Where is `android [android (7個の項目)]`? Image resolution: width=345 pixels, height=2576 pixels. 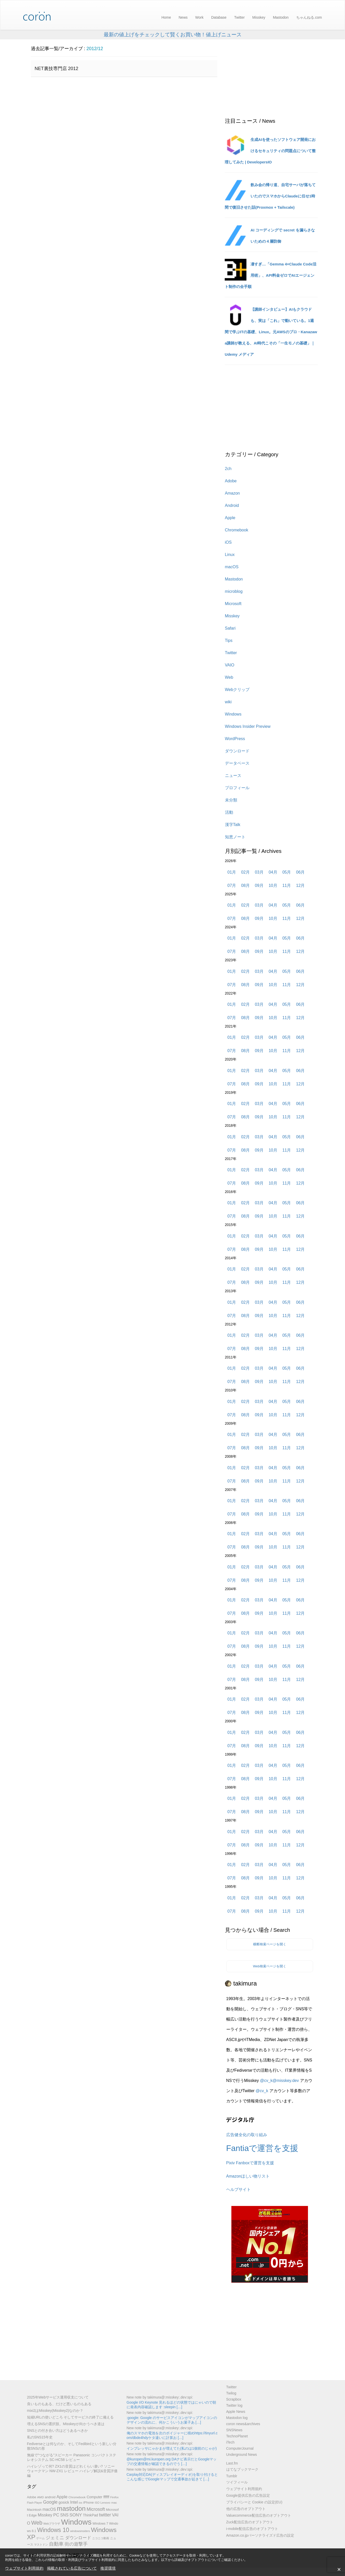
android [android (7個の項目)] is located at coordinates (50, 2497).